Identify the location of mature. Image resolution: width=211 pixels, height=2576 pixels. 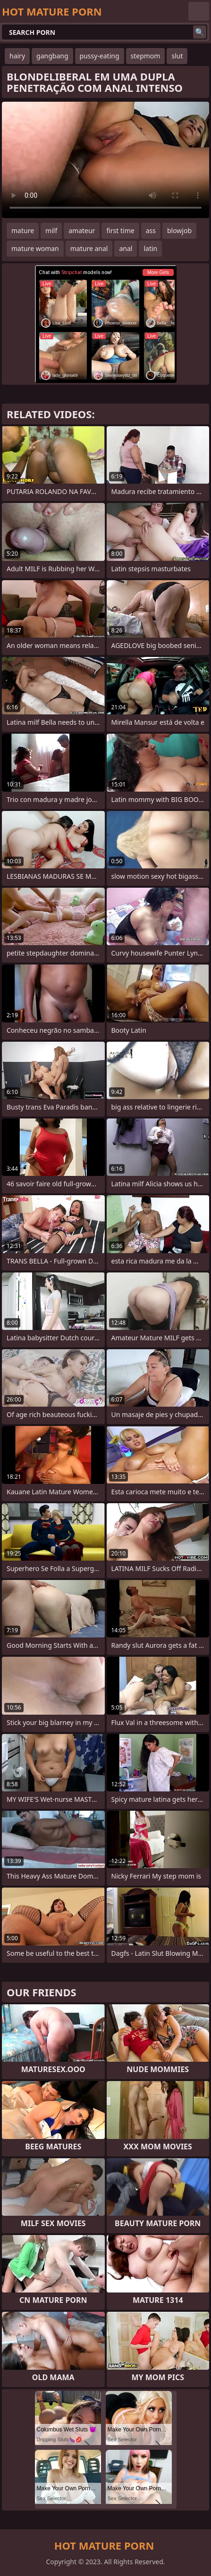
(22, 230).